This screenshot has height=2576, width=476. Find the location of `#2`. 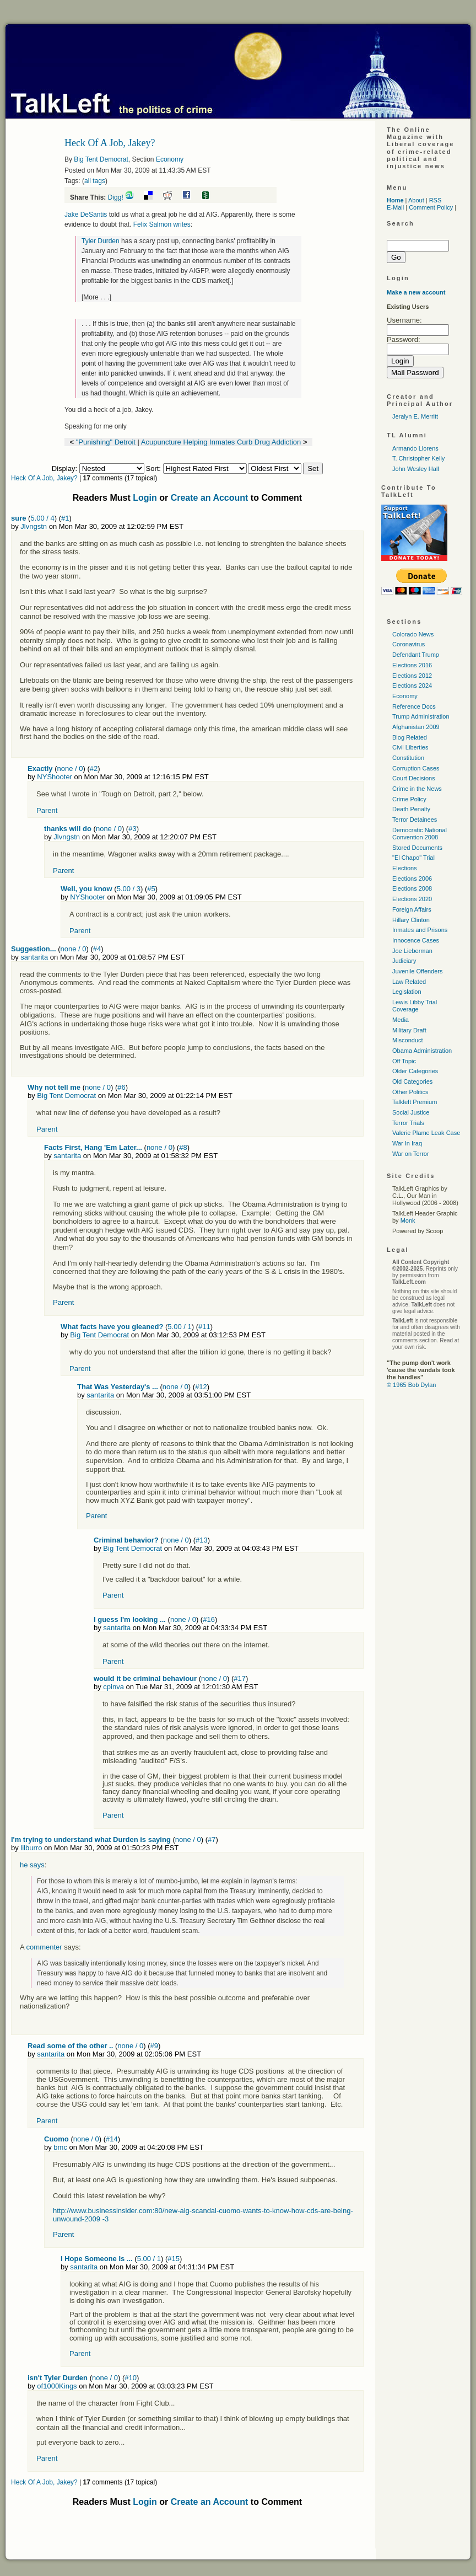

#2 is located at coordinates (94, 768).